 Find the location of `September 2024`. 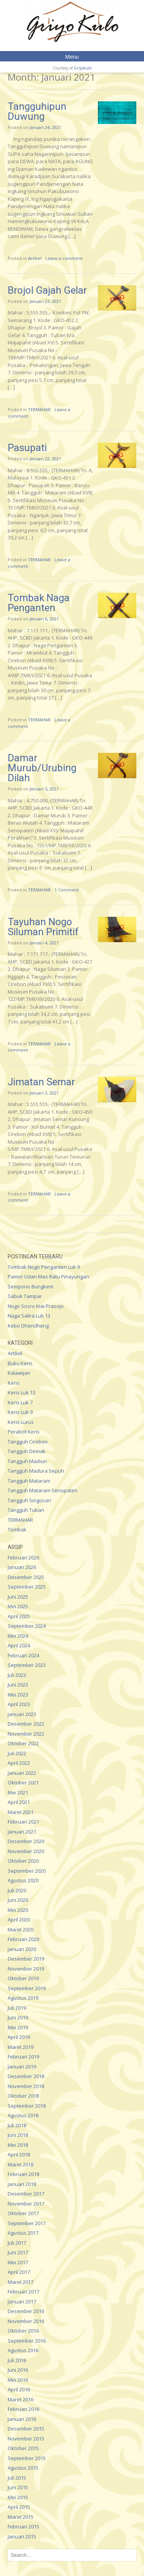

September 2024 is located at coordinates (27, 1625).